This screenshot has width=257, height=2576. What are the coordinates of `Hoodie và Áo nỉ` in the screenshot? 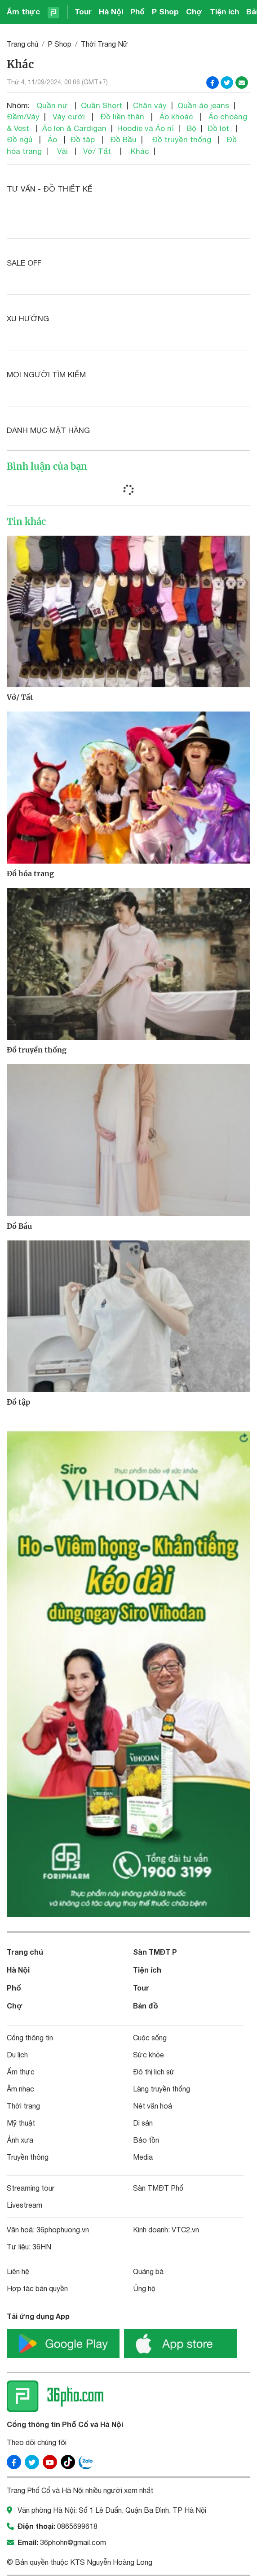 It's located at (145, 128).